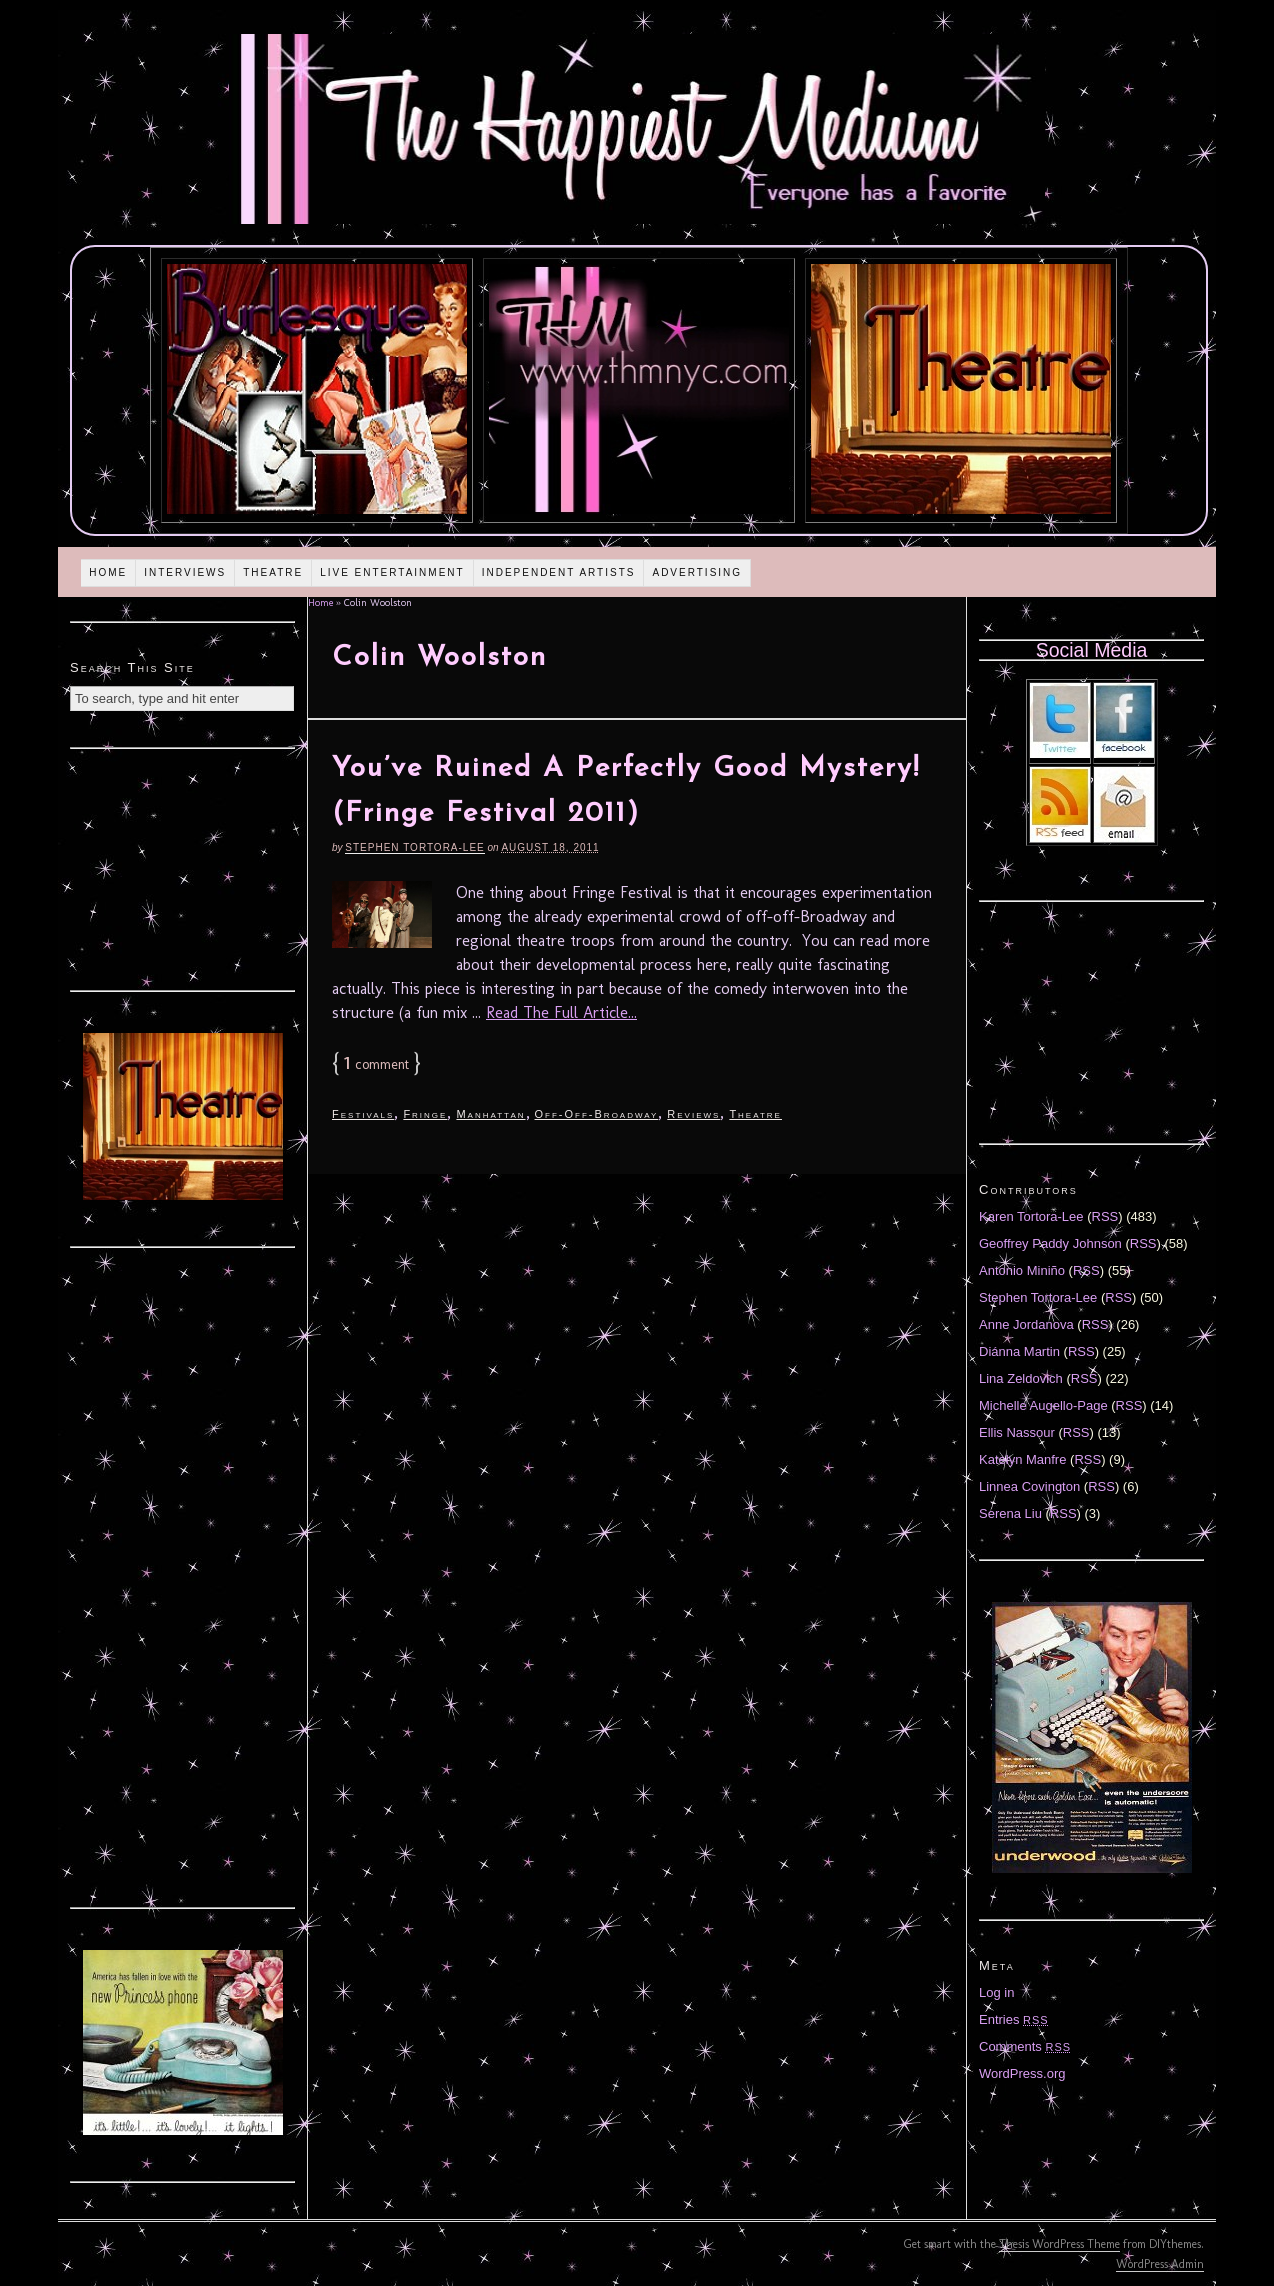 The height and width of the screenshot is (2286, 1274). I want to click on Linnea Covington, so click(1029, 1486).